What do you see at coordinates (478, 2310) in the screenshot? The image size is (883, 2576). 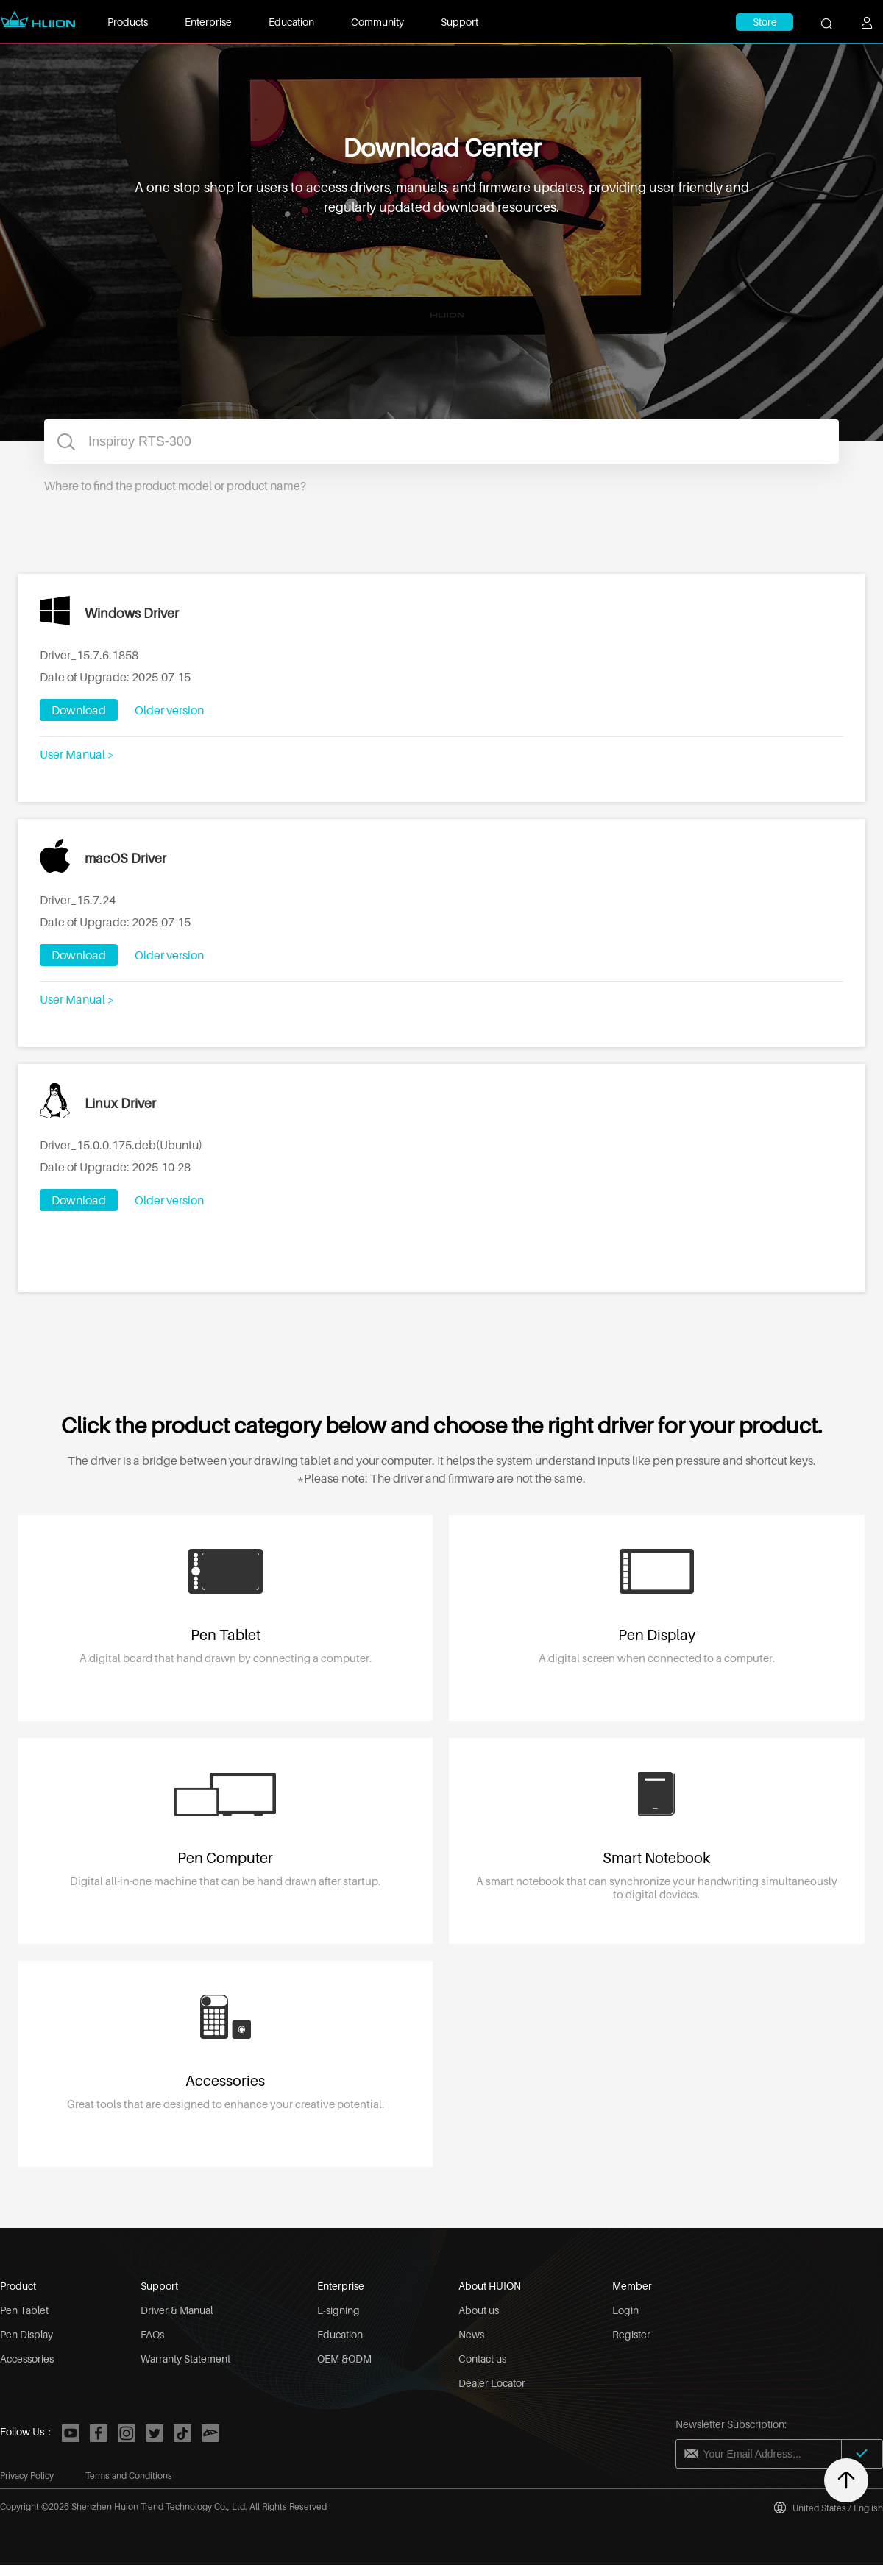 I see `About us` at bounding box center [478, 2310].